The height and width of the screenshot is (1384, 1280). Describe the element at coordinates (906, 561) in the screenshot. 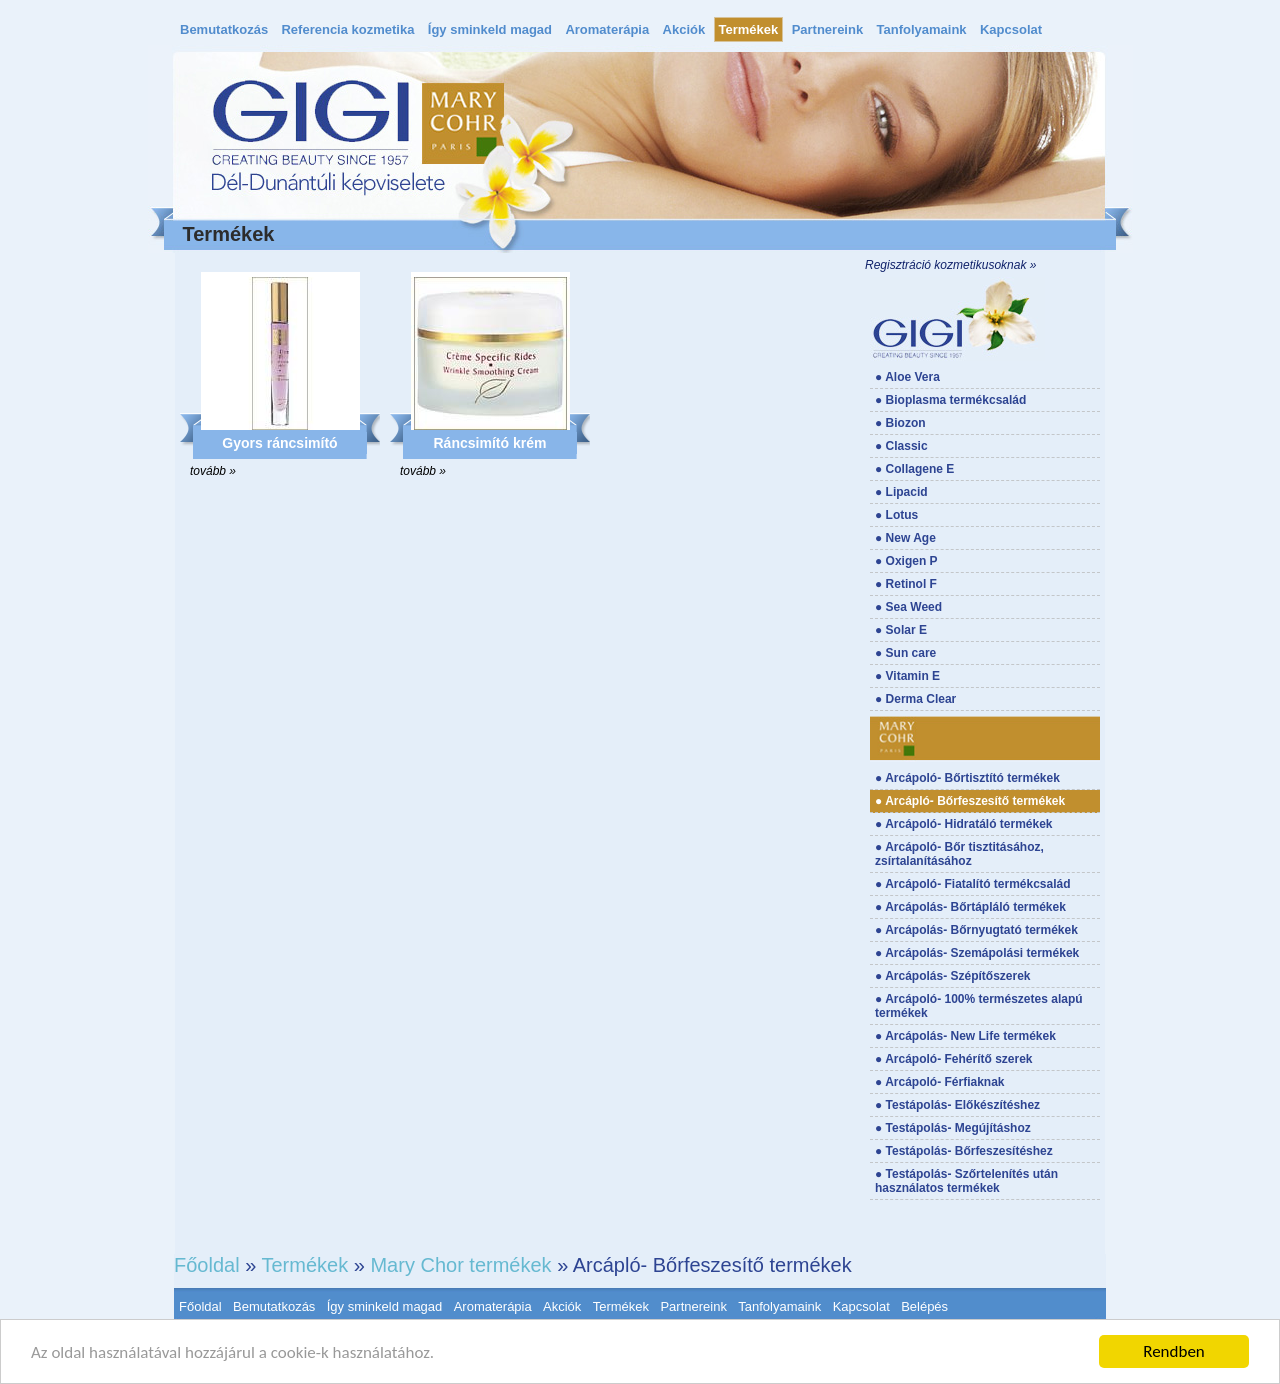

I see `● Oxigen P` at that location.